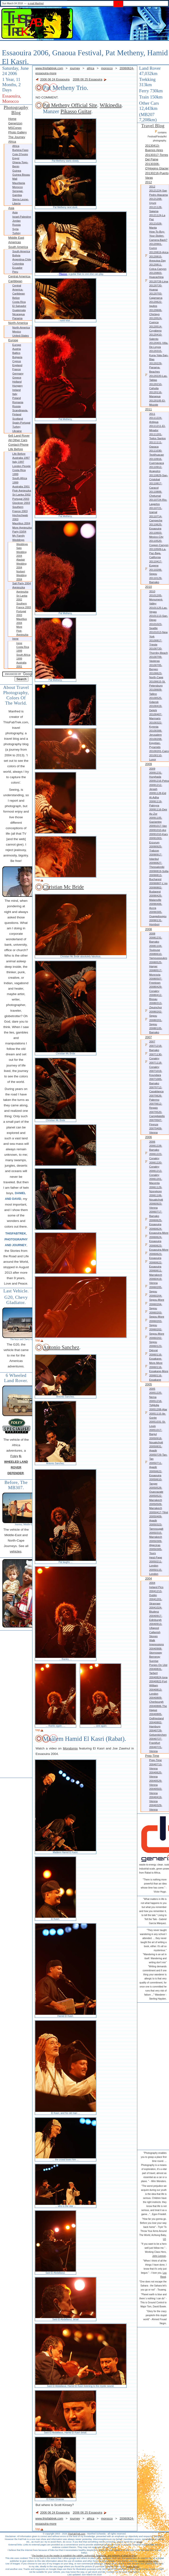 The width and height of the screenshot is (169, 2576). What do you see at coordinates (21, 575) in the screenshot?
I see `Norbert Wedding 2004` at bounding box center [21, 575].